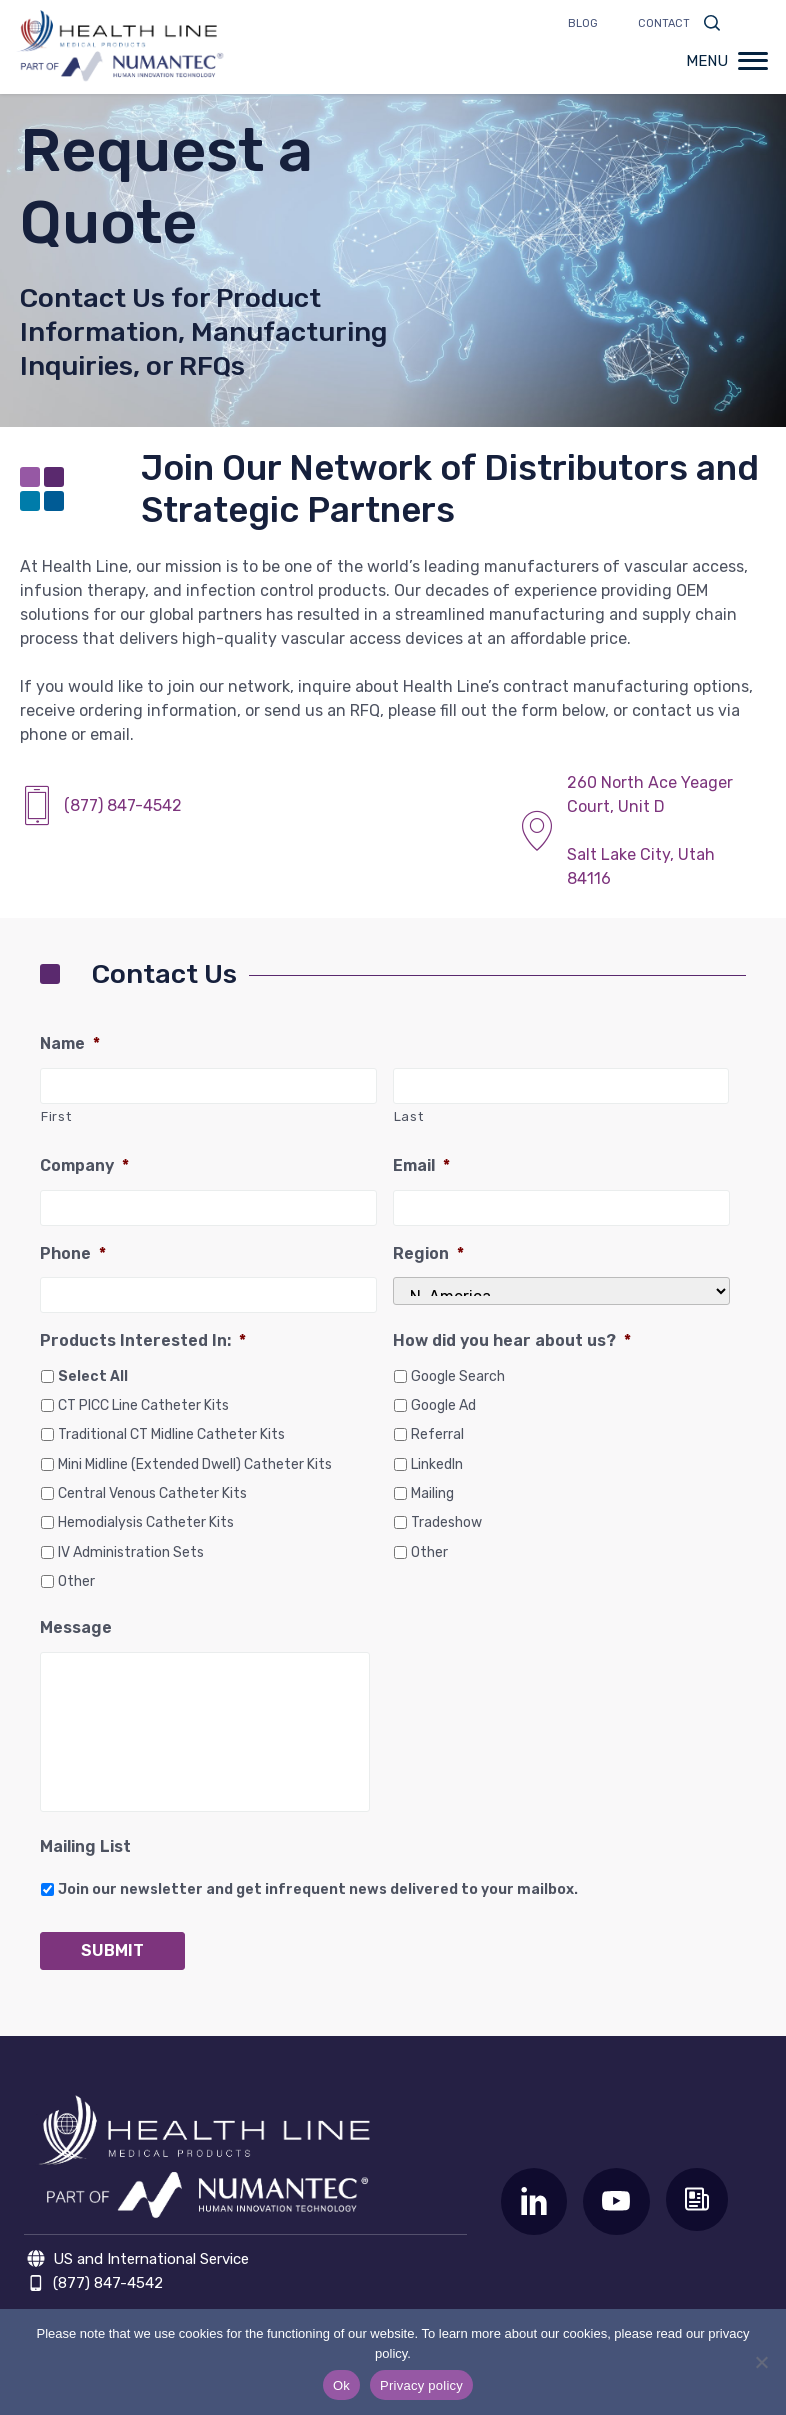  Describe the element at coordinates (512, 1340) in the screenshot. I see `How did you hear about us?` at that location.